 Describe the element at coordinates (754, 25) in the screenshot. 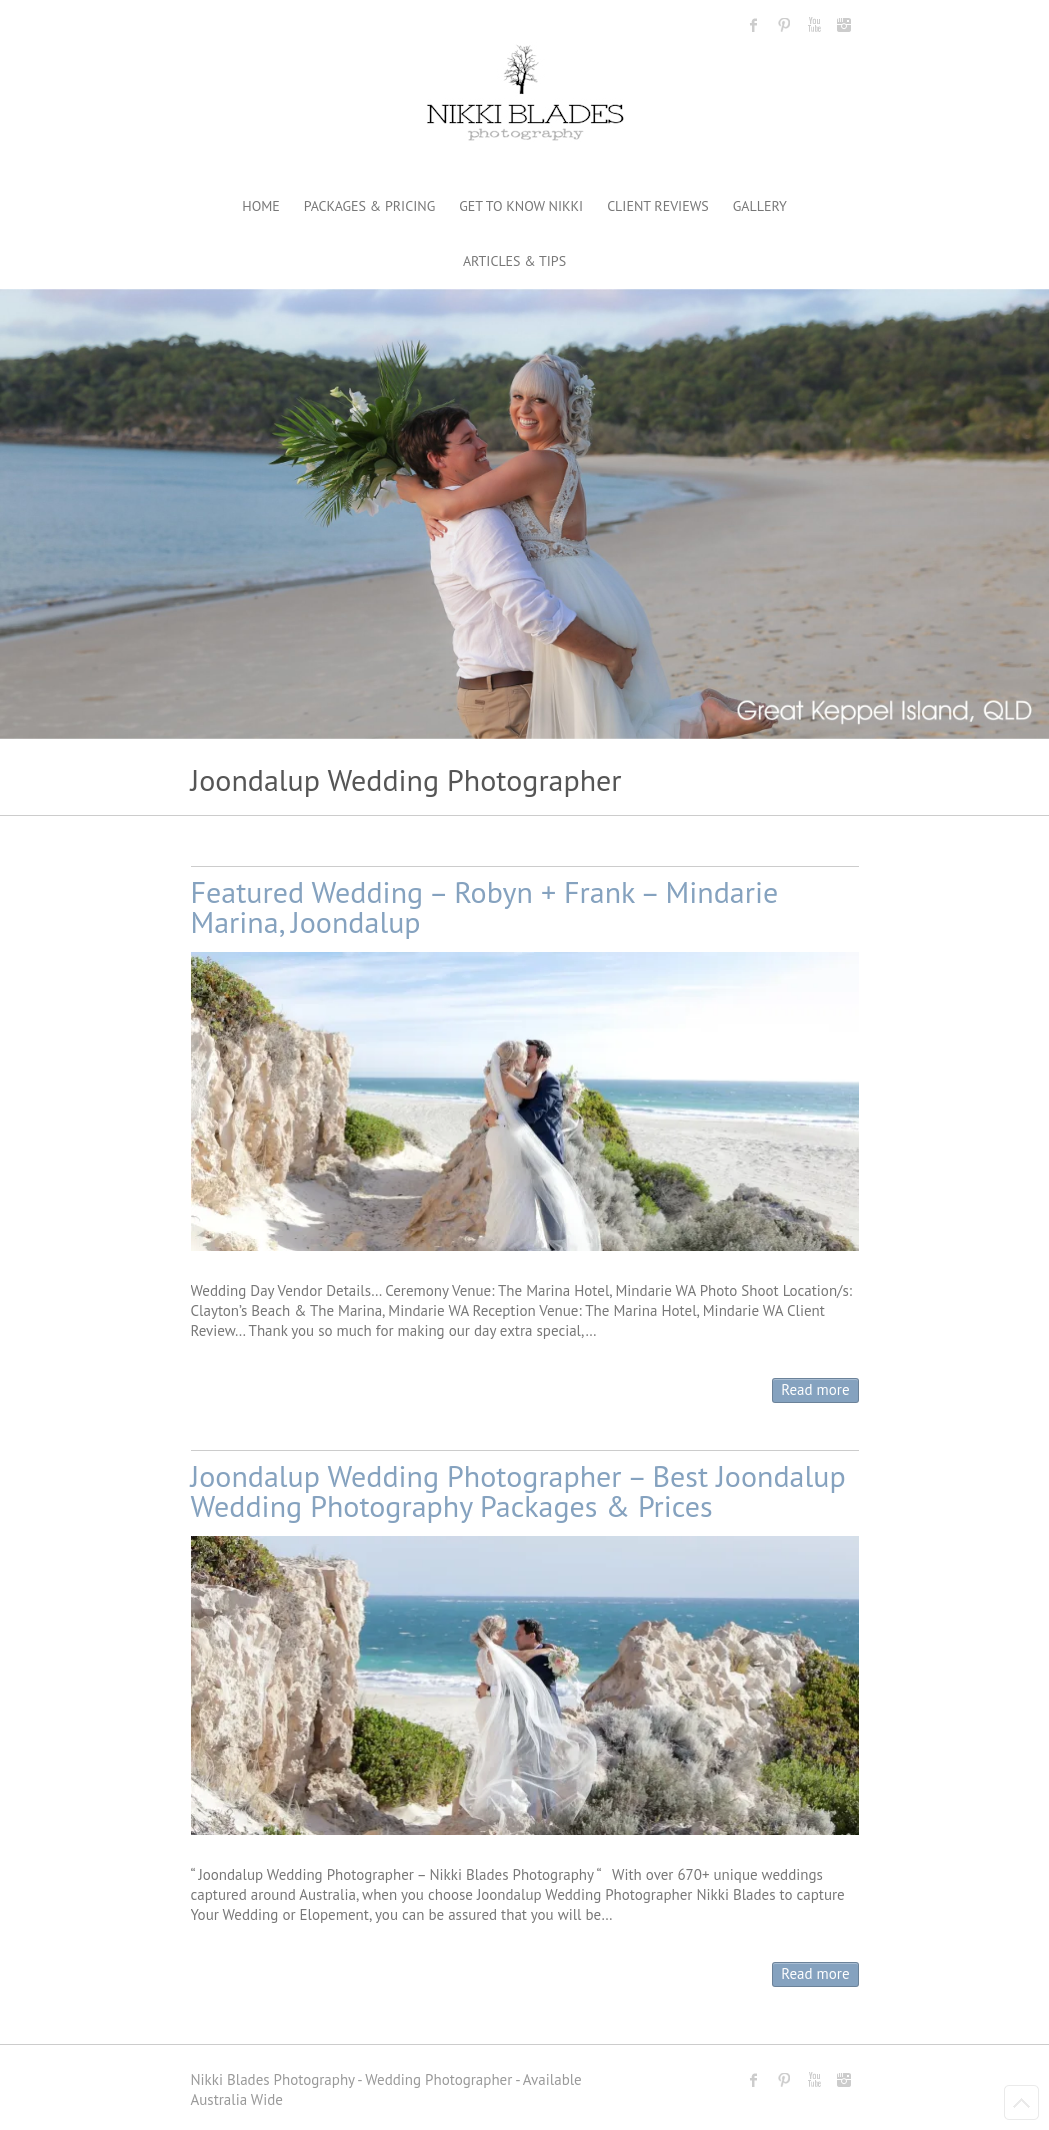

I see `Nikki Blades Photography - Destination & Travelling Wedding Photographer Facebook` at that location.